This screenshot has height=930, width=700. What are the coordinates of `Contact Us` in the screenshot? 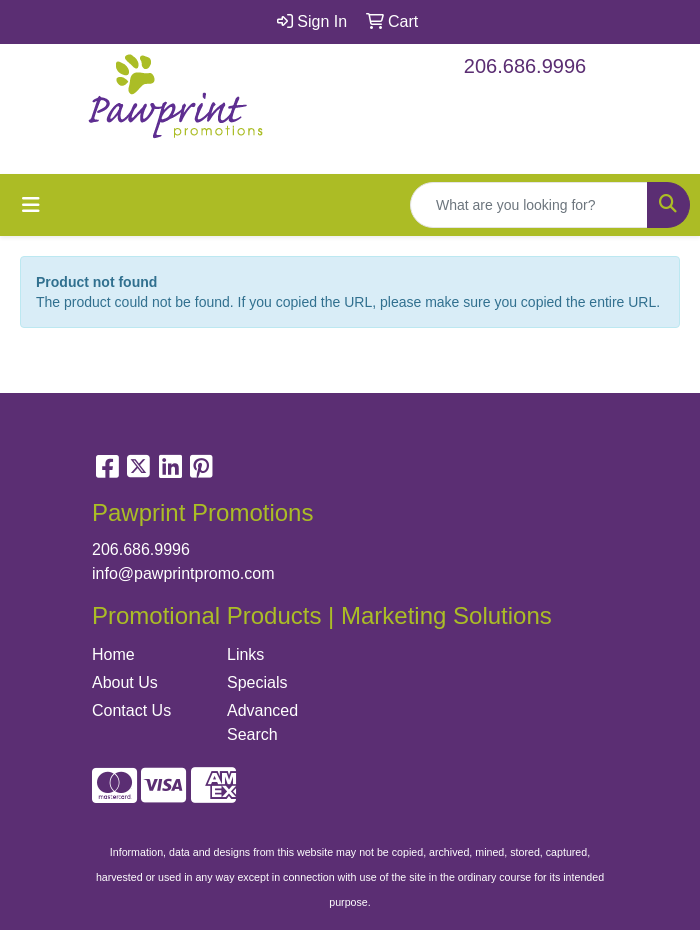 It's located at (131, 710).